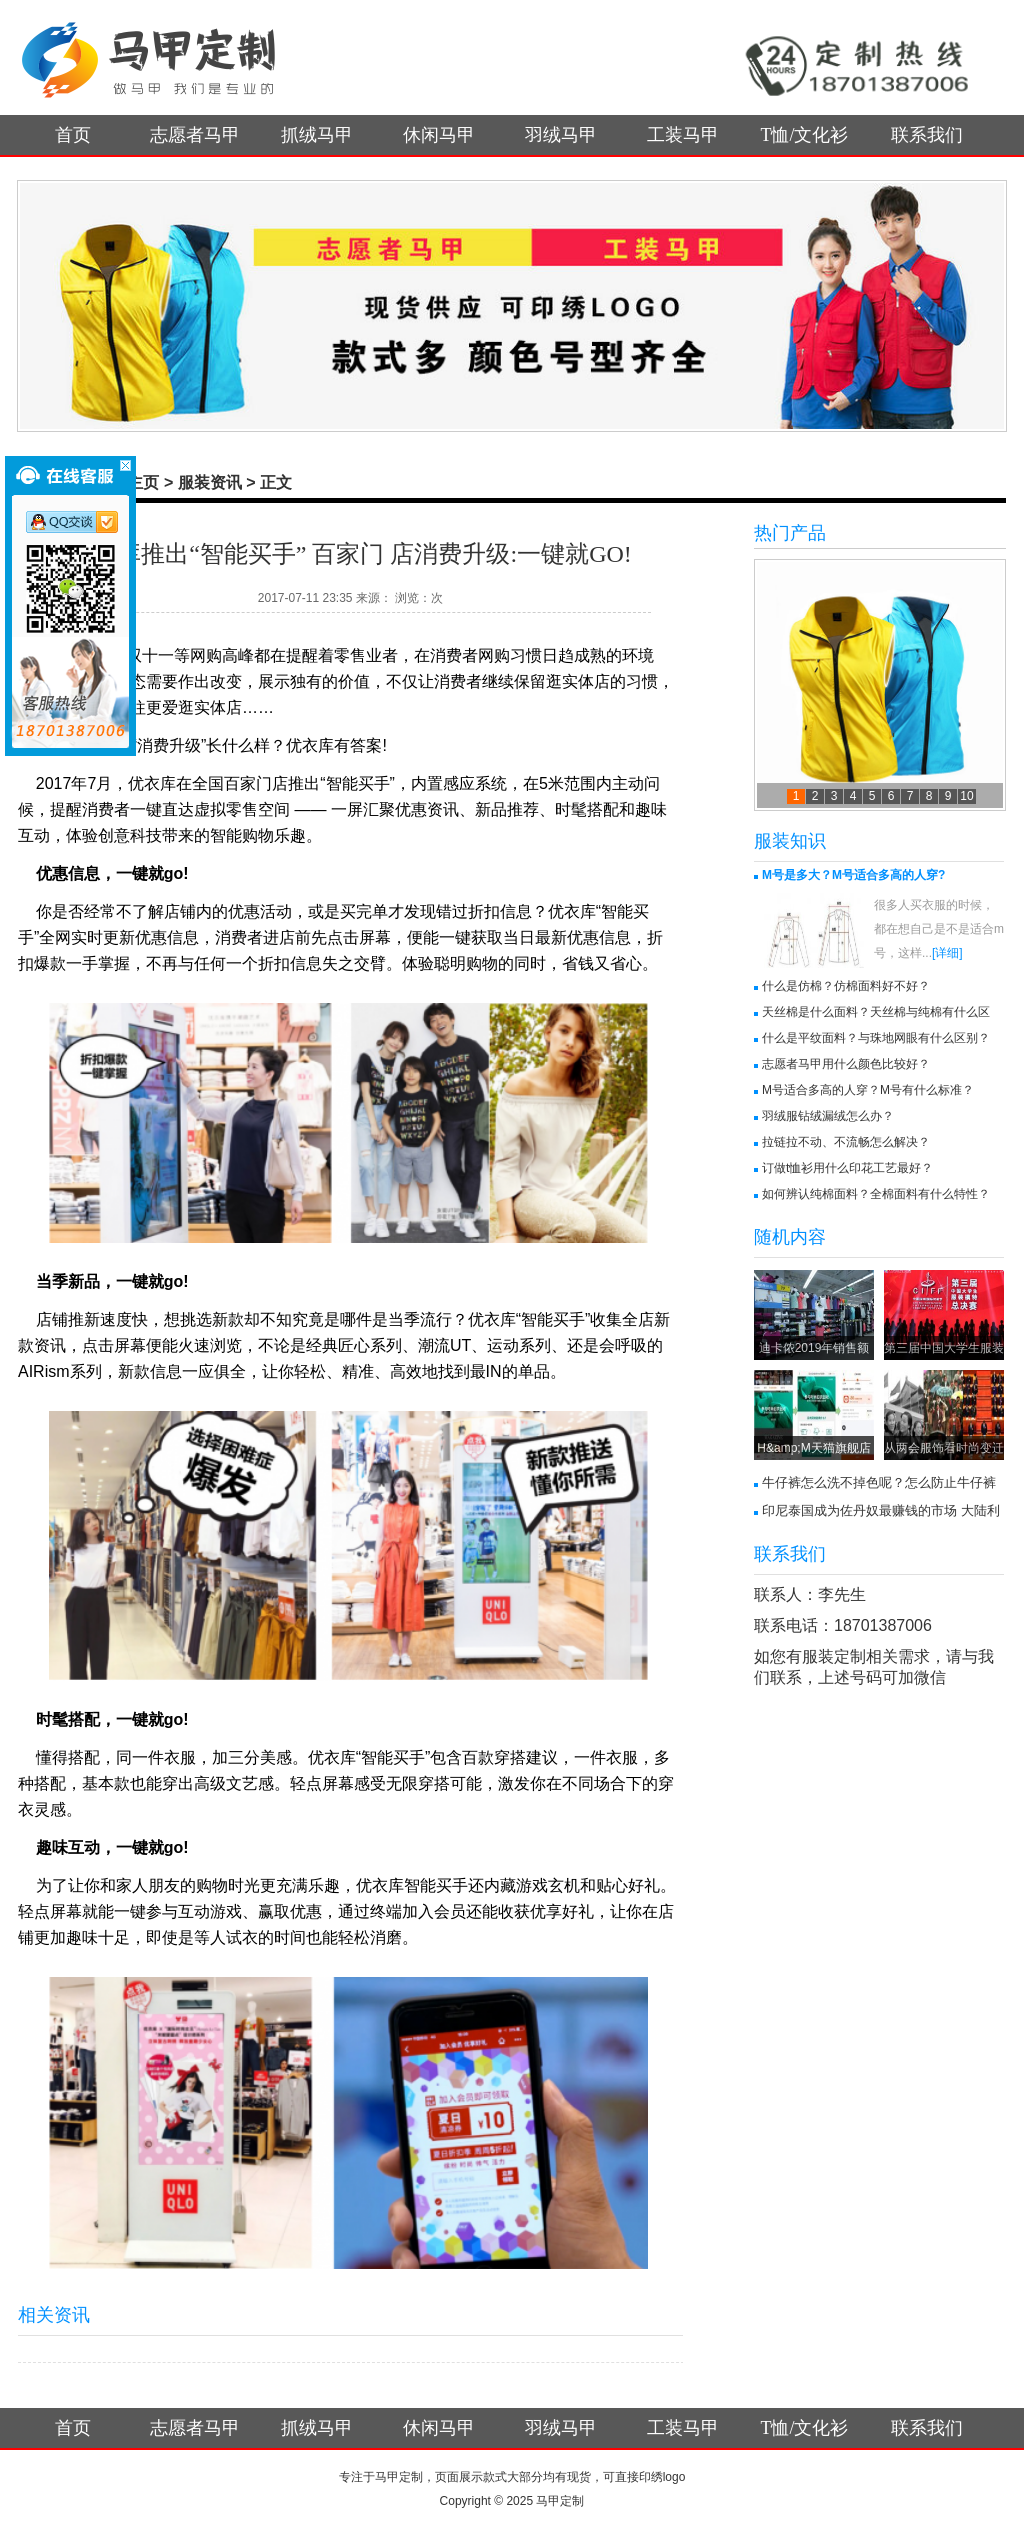 This screenshot has width=1024, height=2528. I want to click on 羽绒马甲, so click(561, 135).